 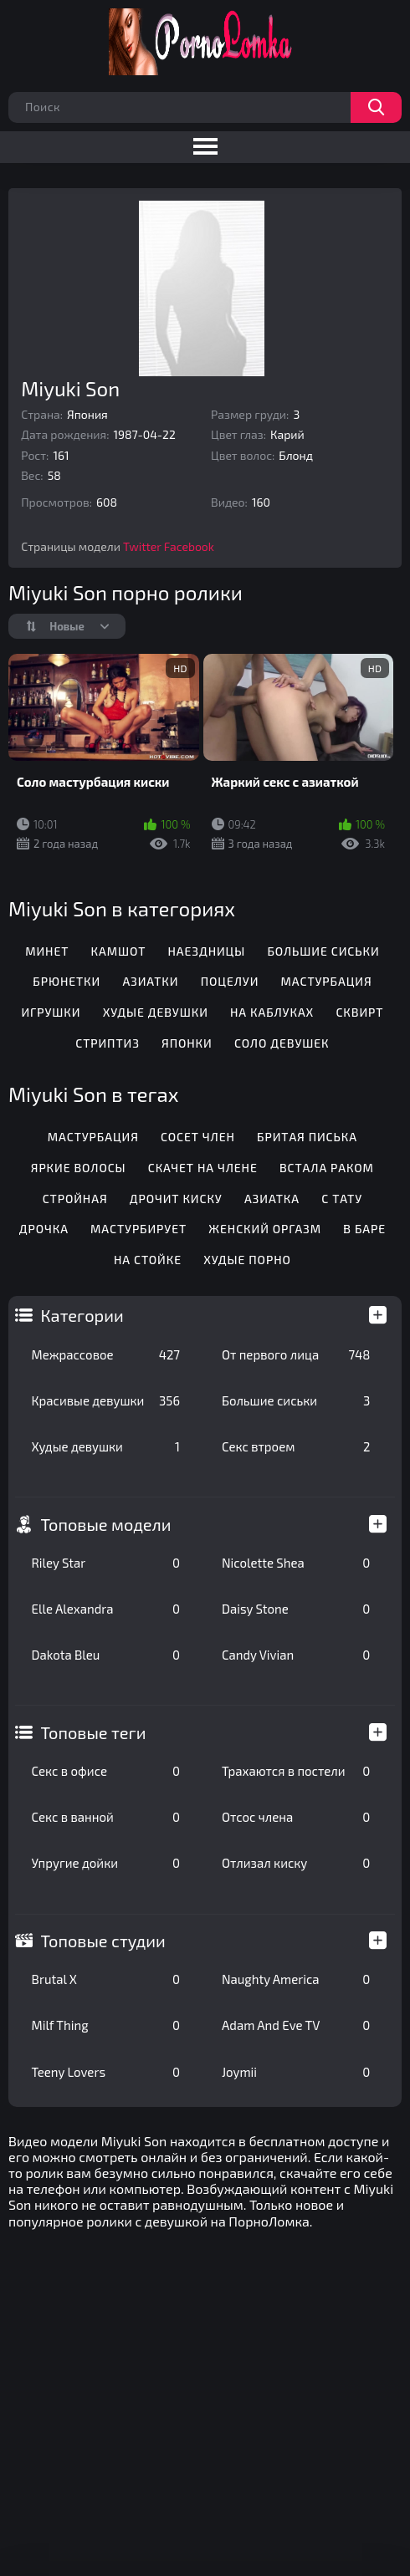 What do you see at coordinates (203, 1167) in the screenshot?
I see `Скачет на члене` at bounding box center [203, 1167].